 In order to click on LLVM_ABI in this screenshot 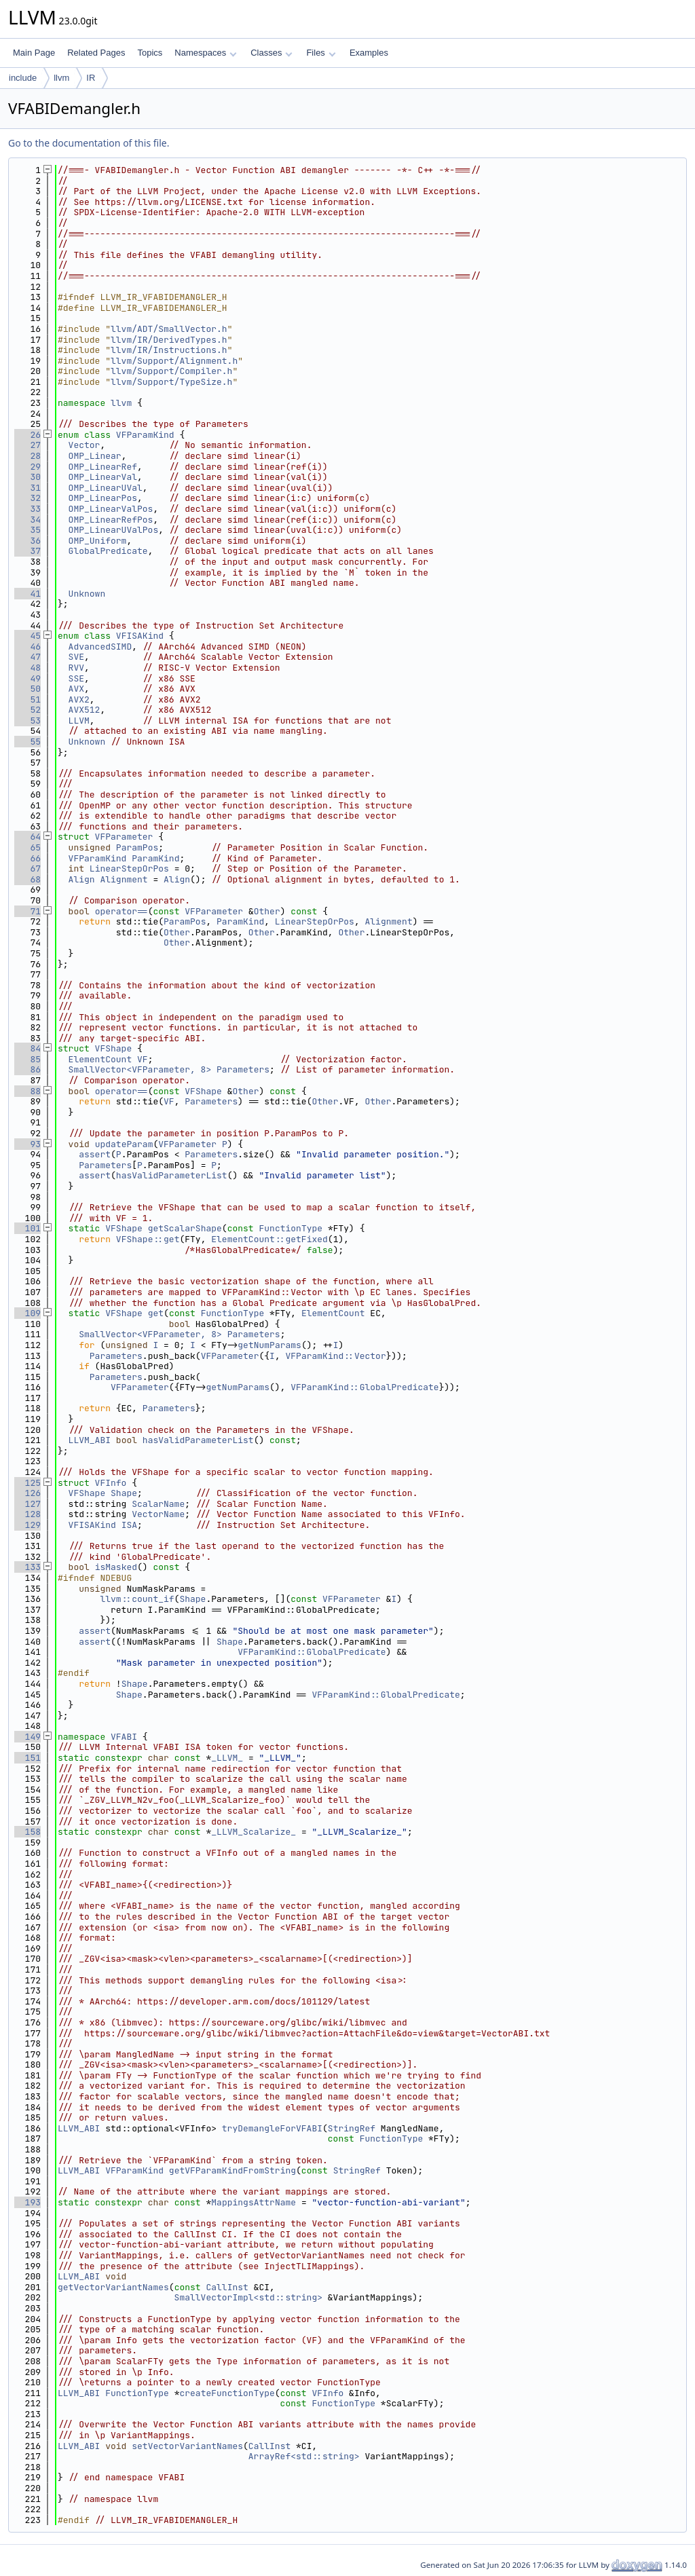, I will do `click(90, 1440)`.